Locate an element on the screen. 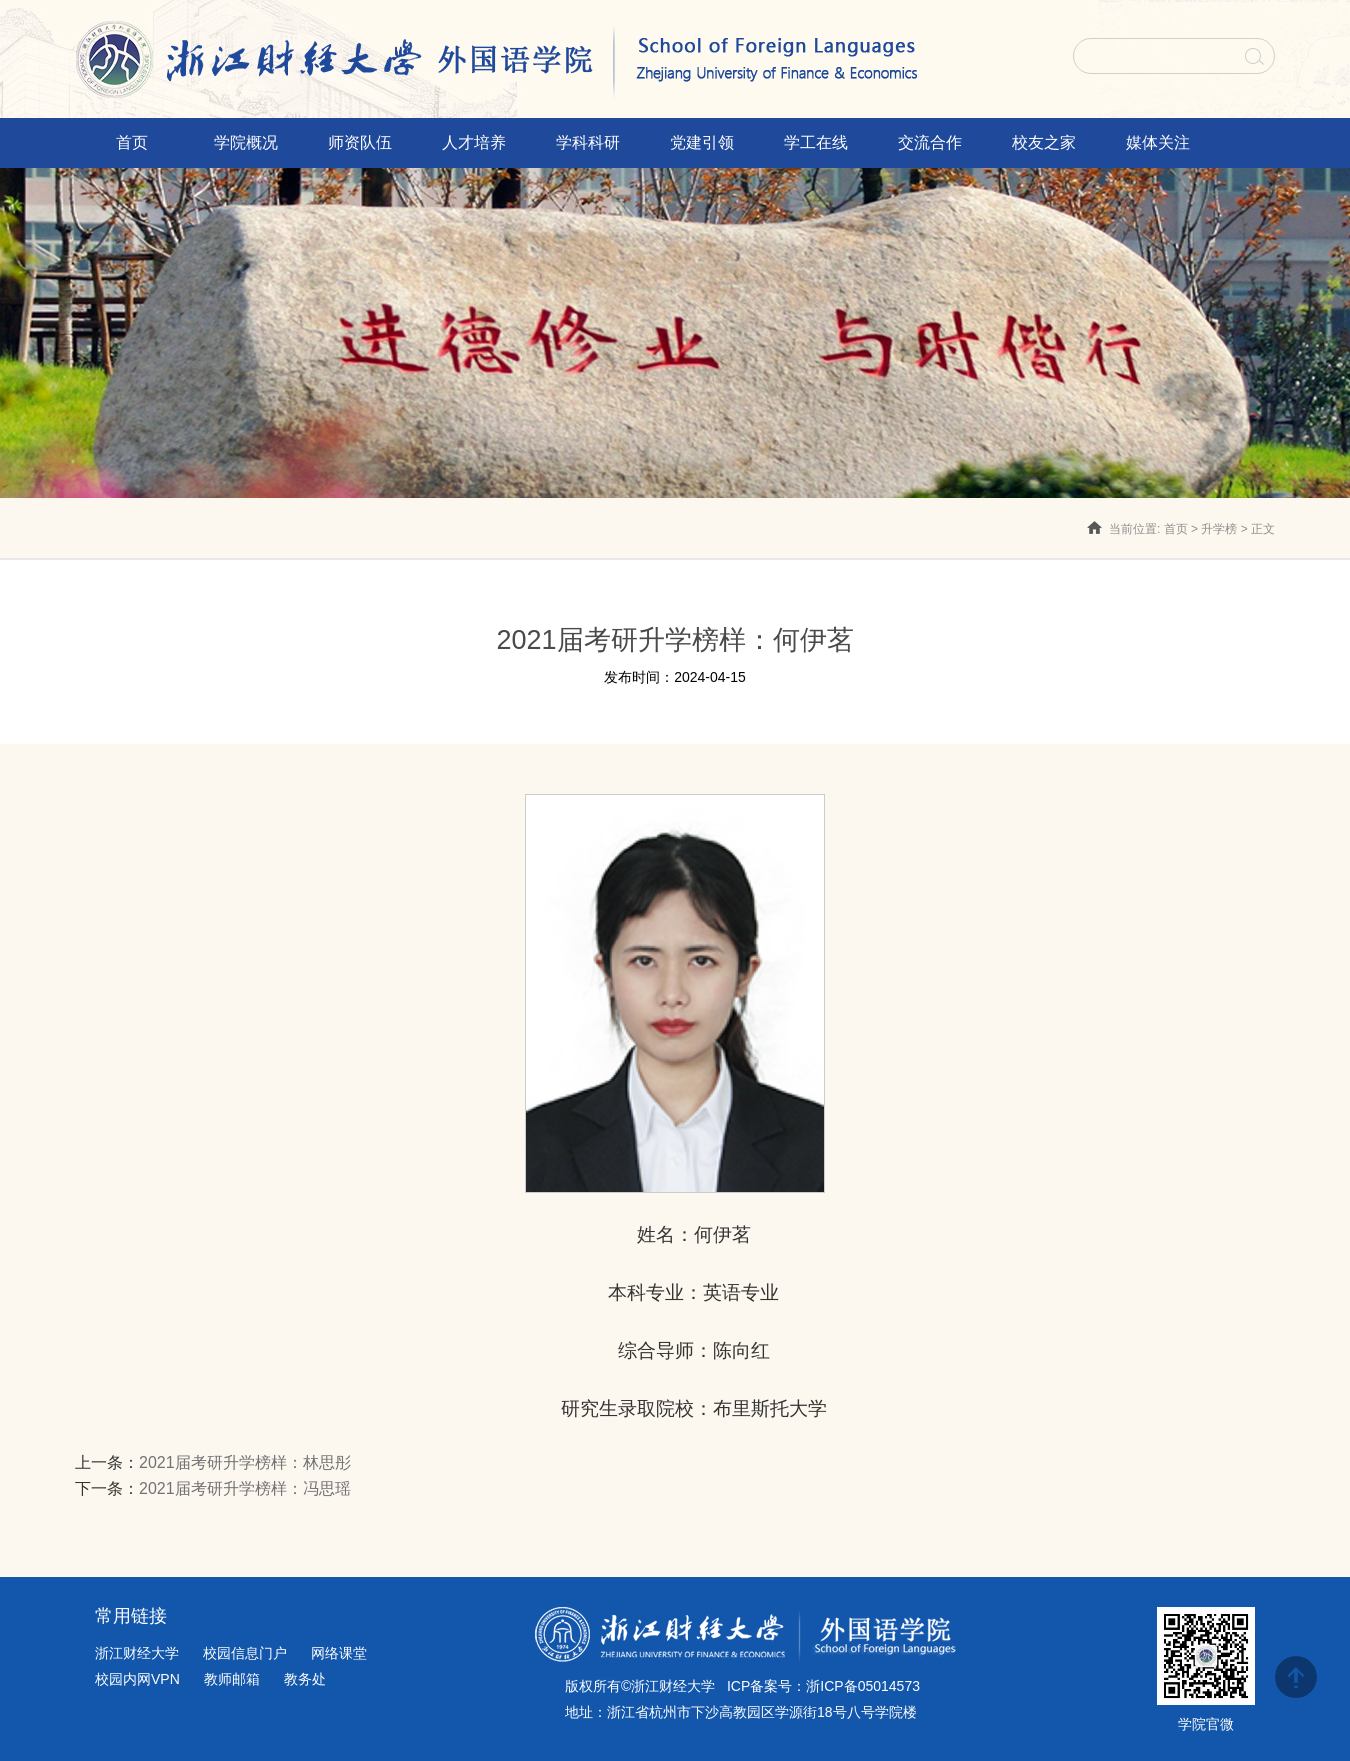 The height and width of the screenshot is (1761, 1350). 教师邮箱 is located at coordinates (232, 1679).